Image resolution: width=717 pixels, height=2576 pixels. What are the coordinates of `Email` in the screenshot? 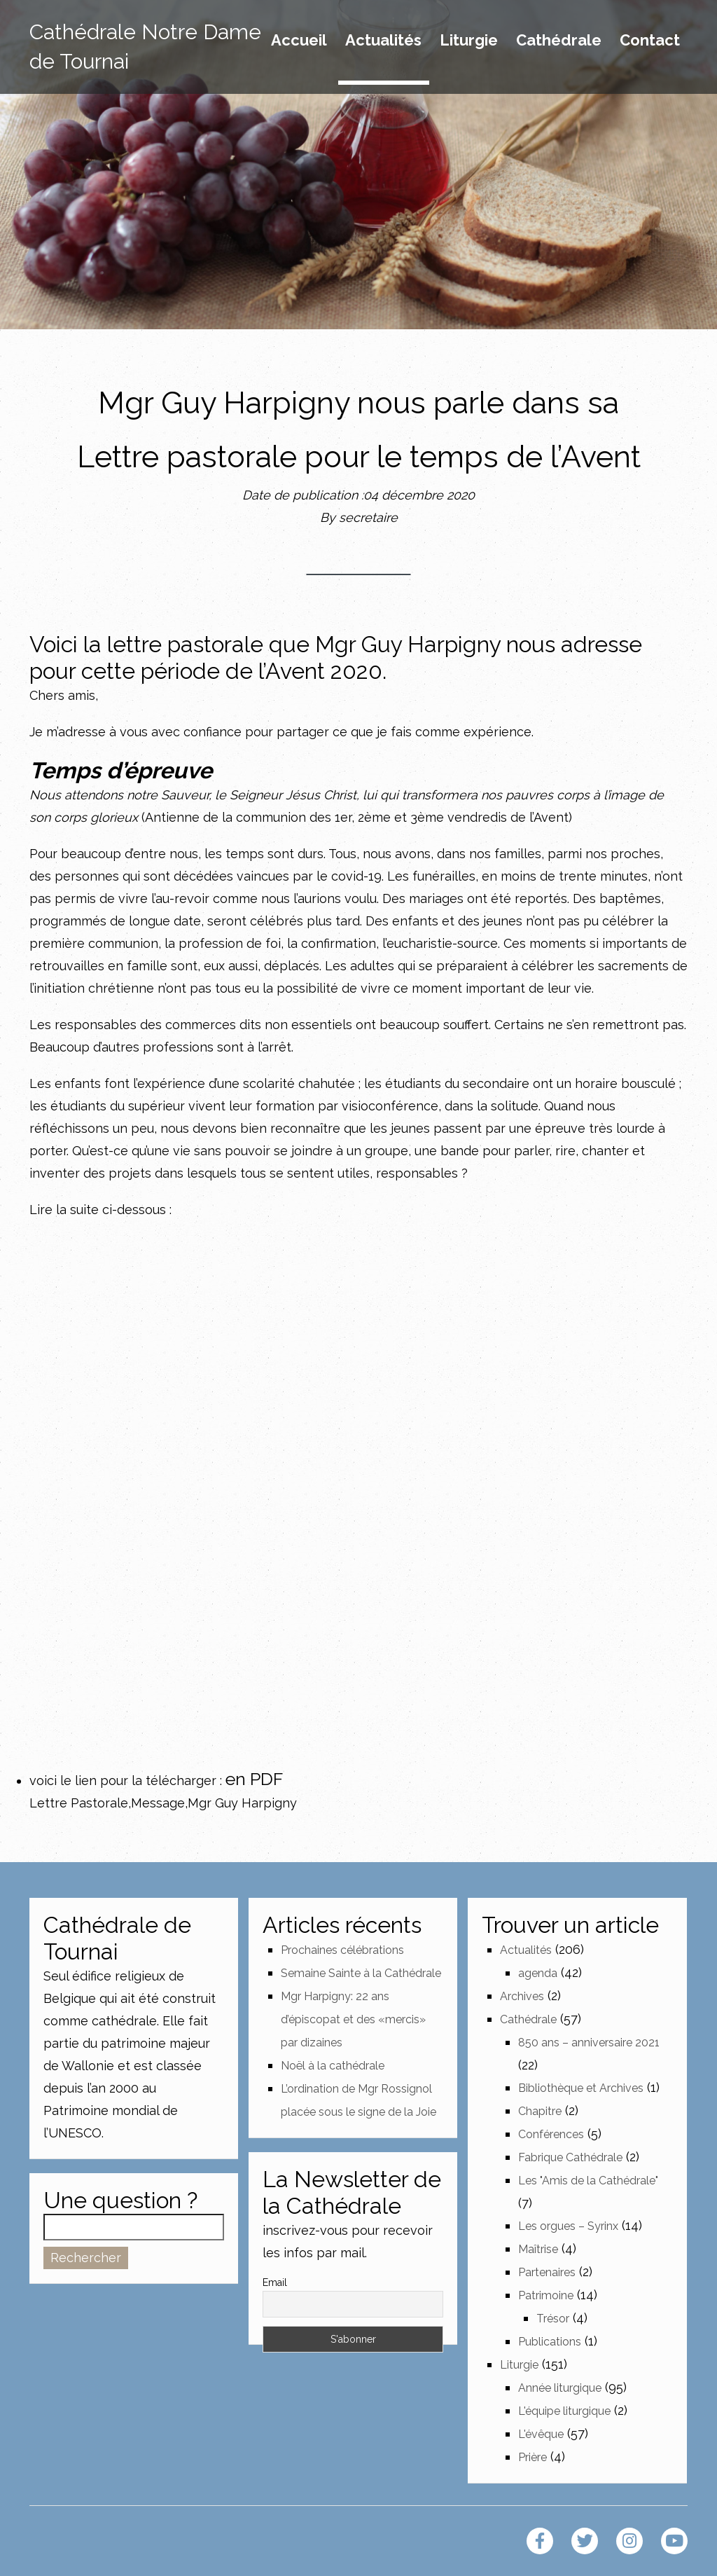 It's located at (275, 2282).